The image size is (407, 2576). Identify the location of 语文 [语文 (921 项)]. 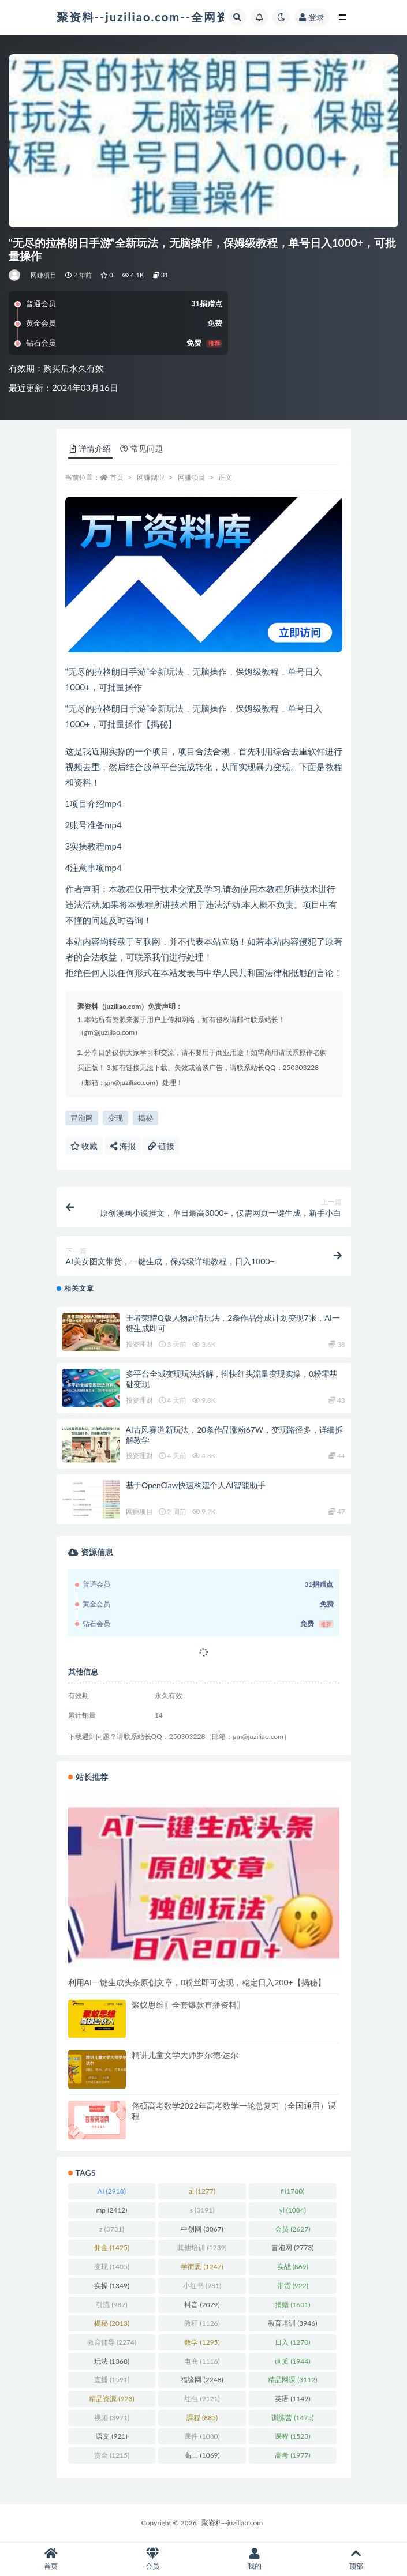
(111, 2436).